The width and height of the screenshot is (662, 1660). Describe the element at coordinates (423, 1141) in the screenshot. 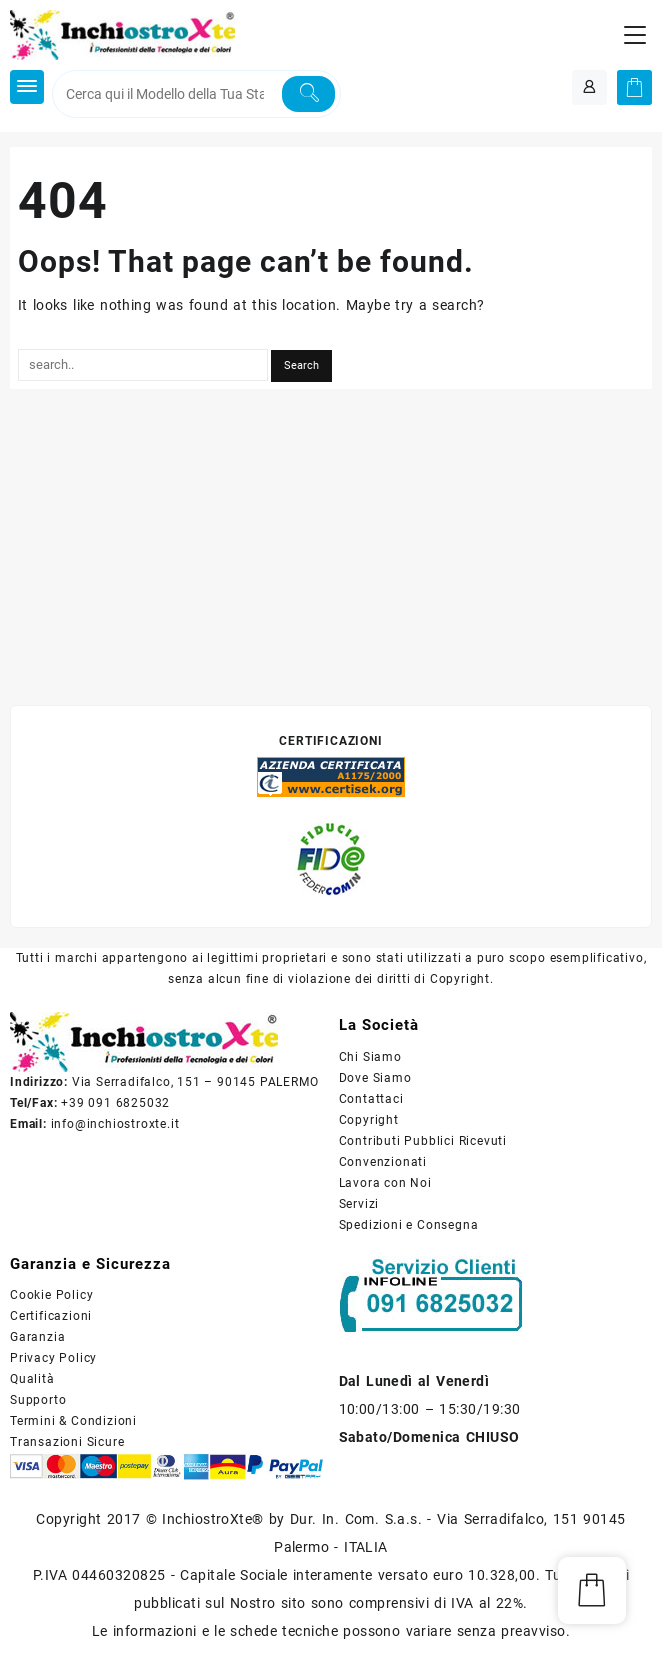

I see `Contributi Pubblici Ricevuti` at that location.